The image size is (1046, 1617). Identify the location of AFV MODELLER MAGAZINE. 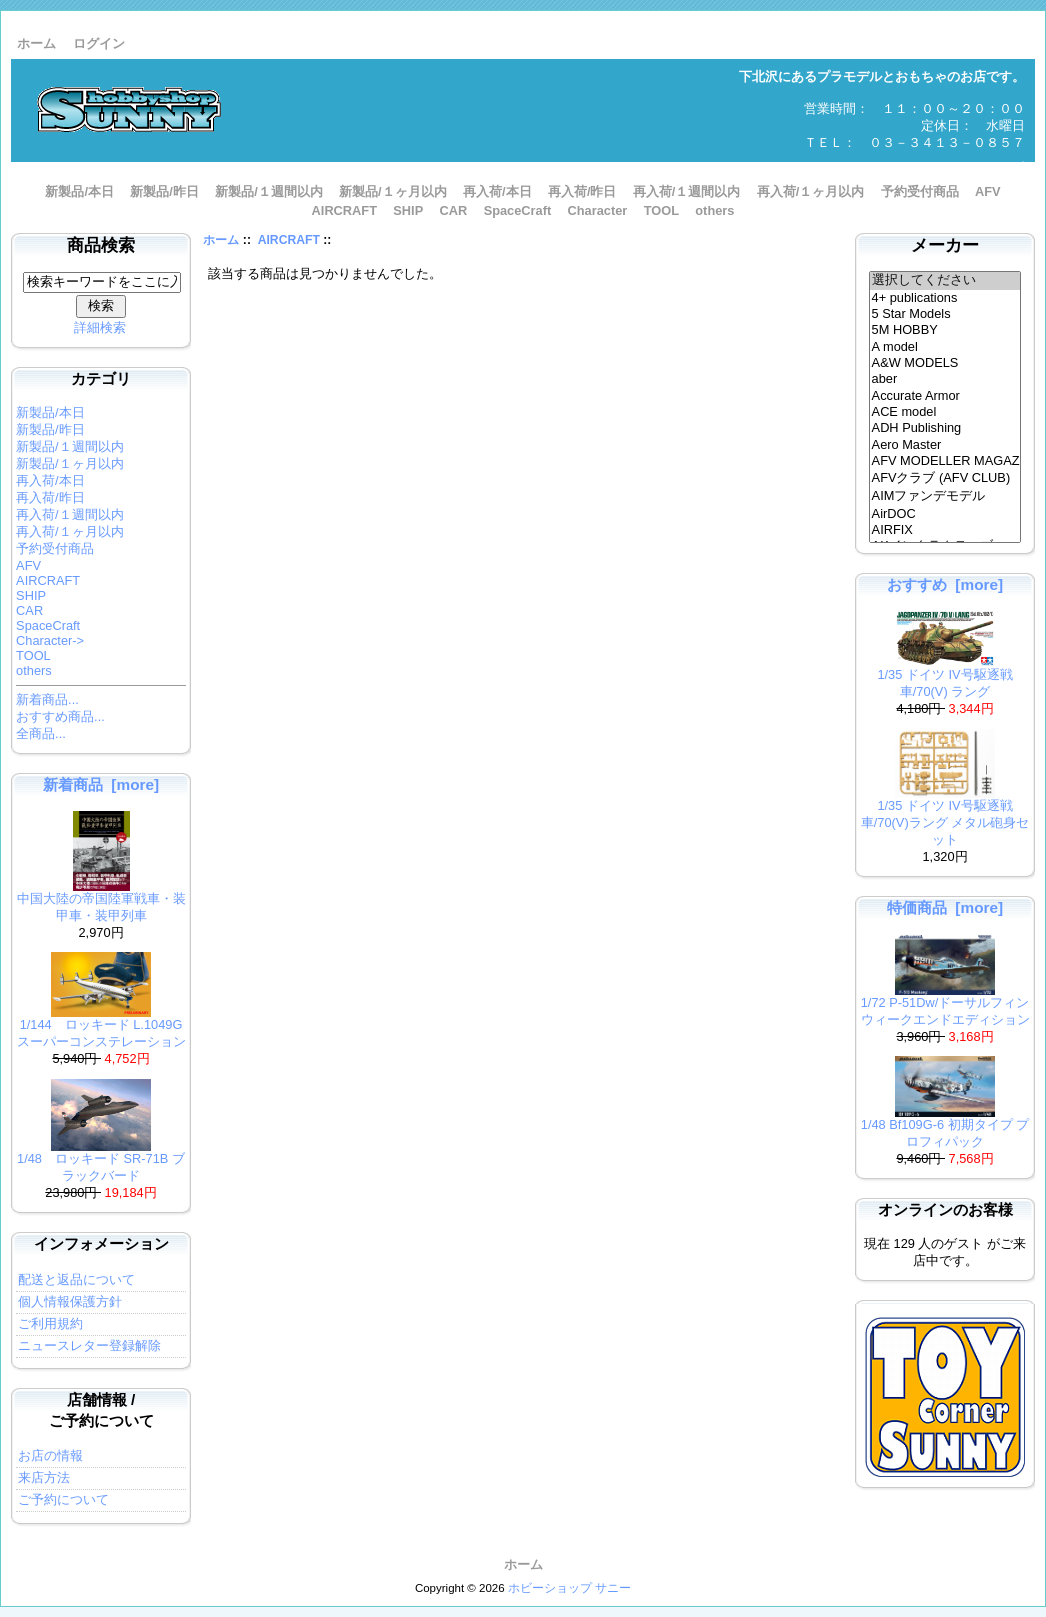
(945, 461).